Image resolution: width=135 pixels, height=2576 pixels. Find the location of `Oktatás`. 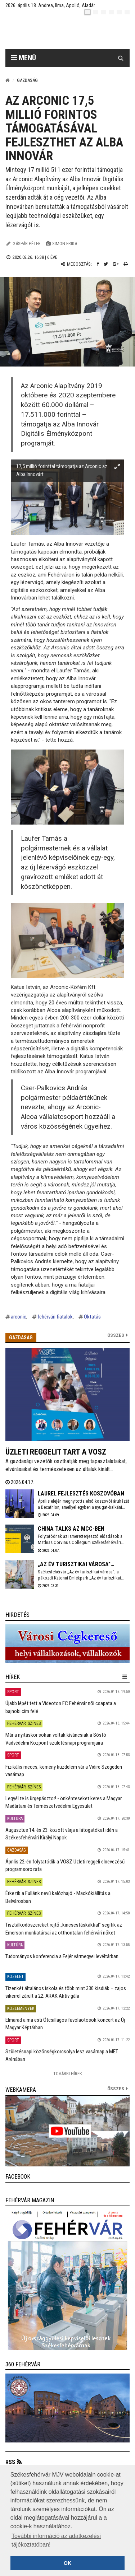

Oktatás is located at coordinates (92, 1316).